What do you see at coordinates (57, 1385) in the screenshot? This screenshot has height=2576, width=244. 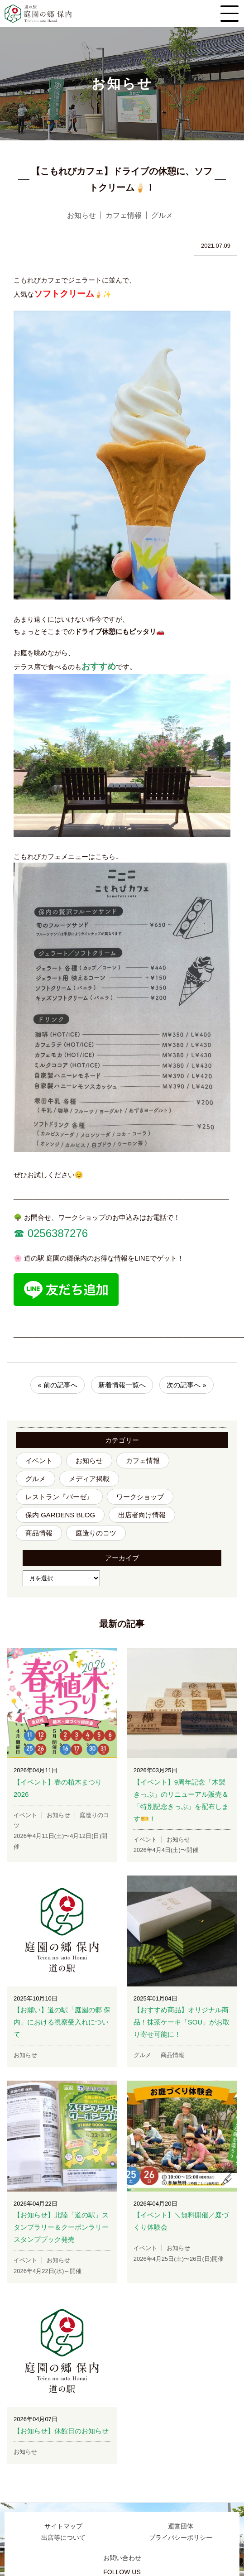 I see `« 前の記事へ` at bounding box center [57, 1385].